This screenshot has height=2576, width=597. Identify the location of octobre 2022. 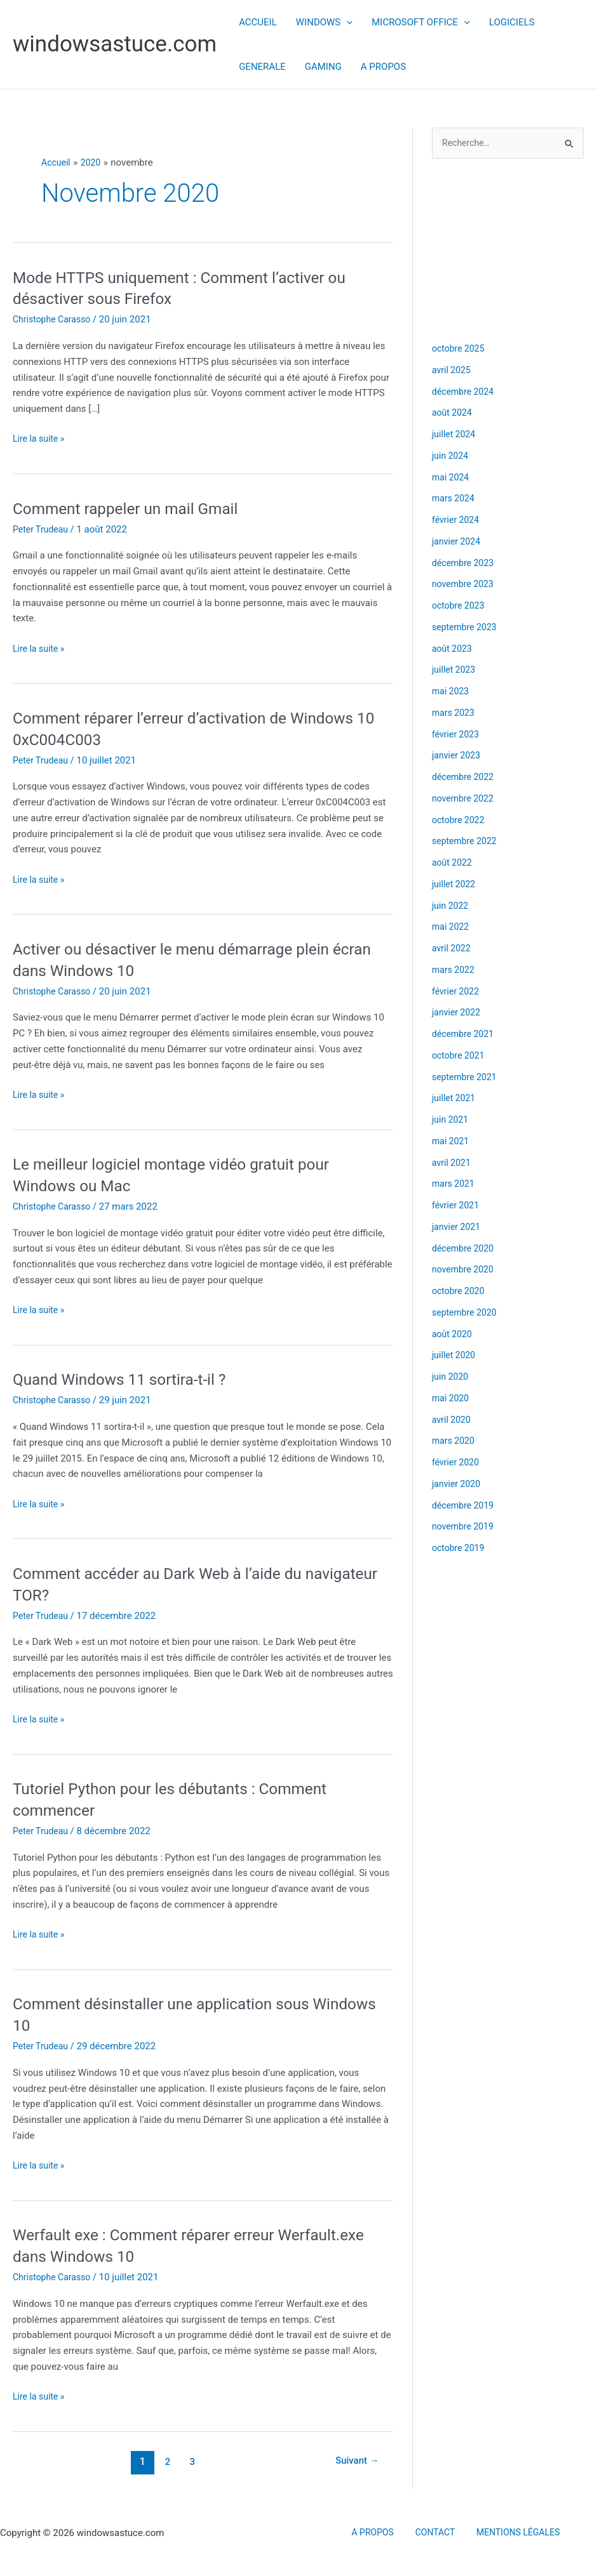
(460, 820).